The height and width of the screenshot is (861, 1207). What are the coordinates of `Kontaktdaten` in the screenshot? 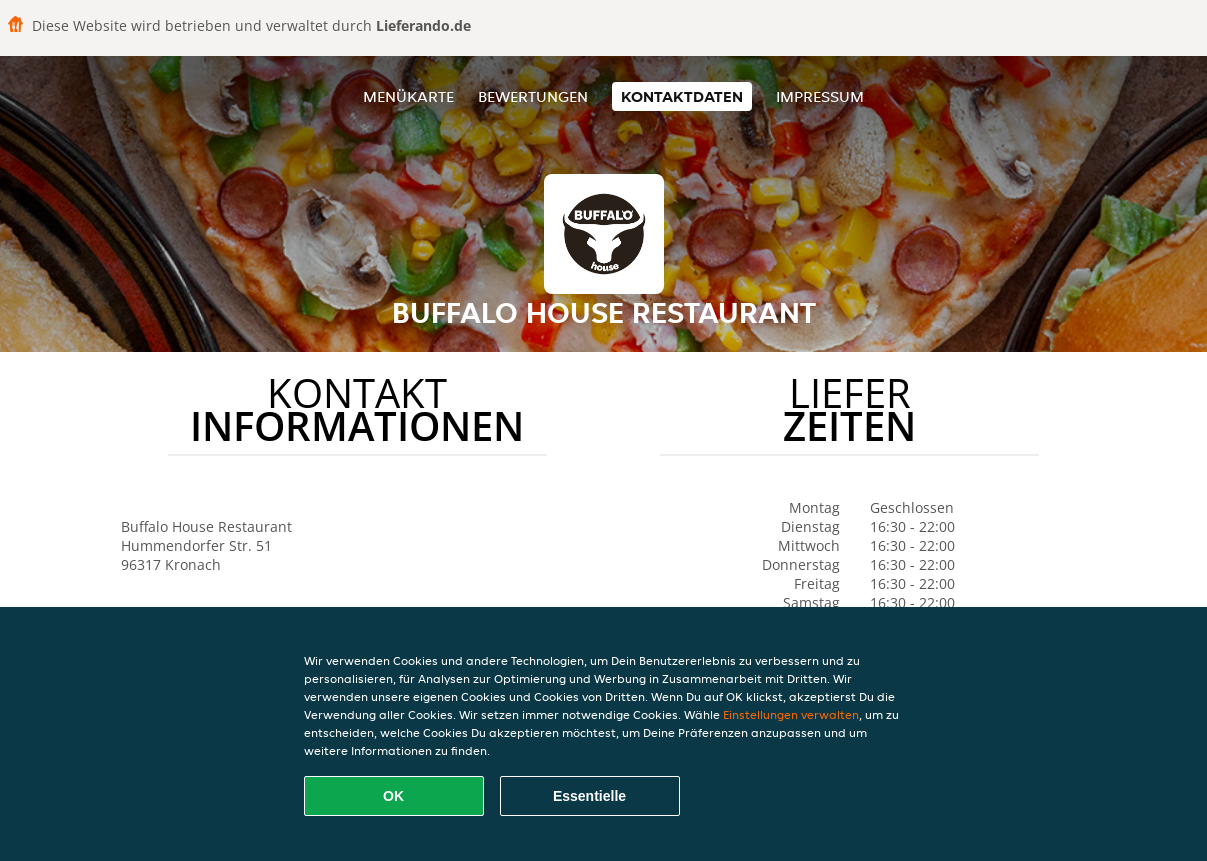 It's located at (682, 96).